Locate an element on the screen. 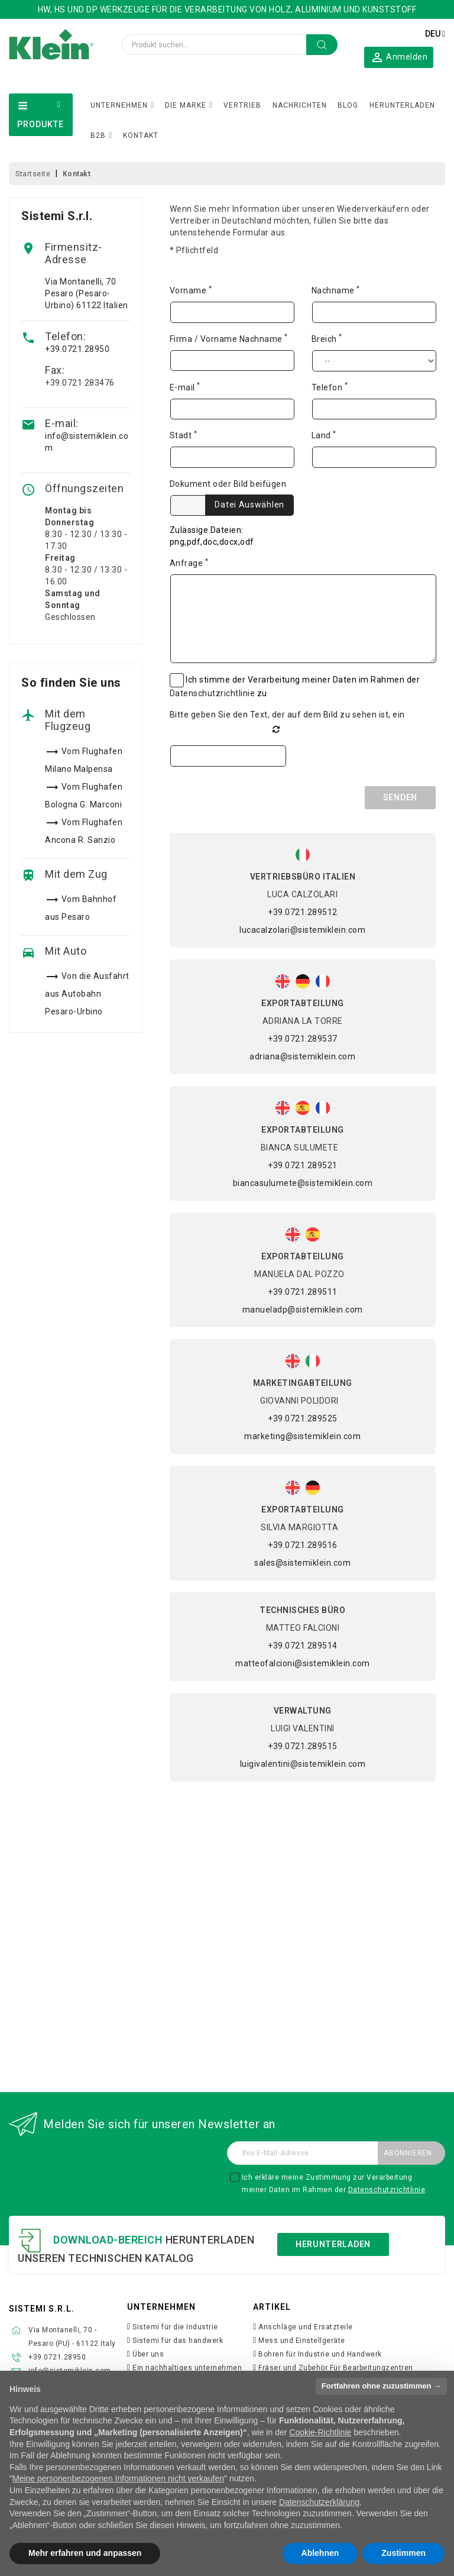  Firma / Vorname Nachname is located at coordinates (229, 338).